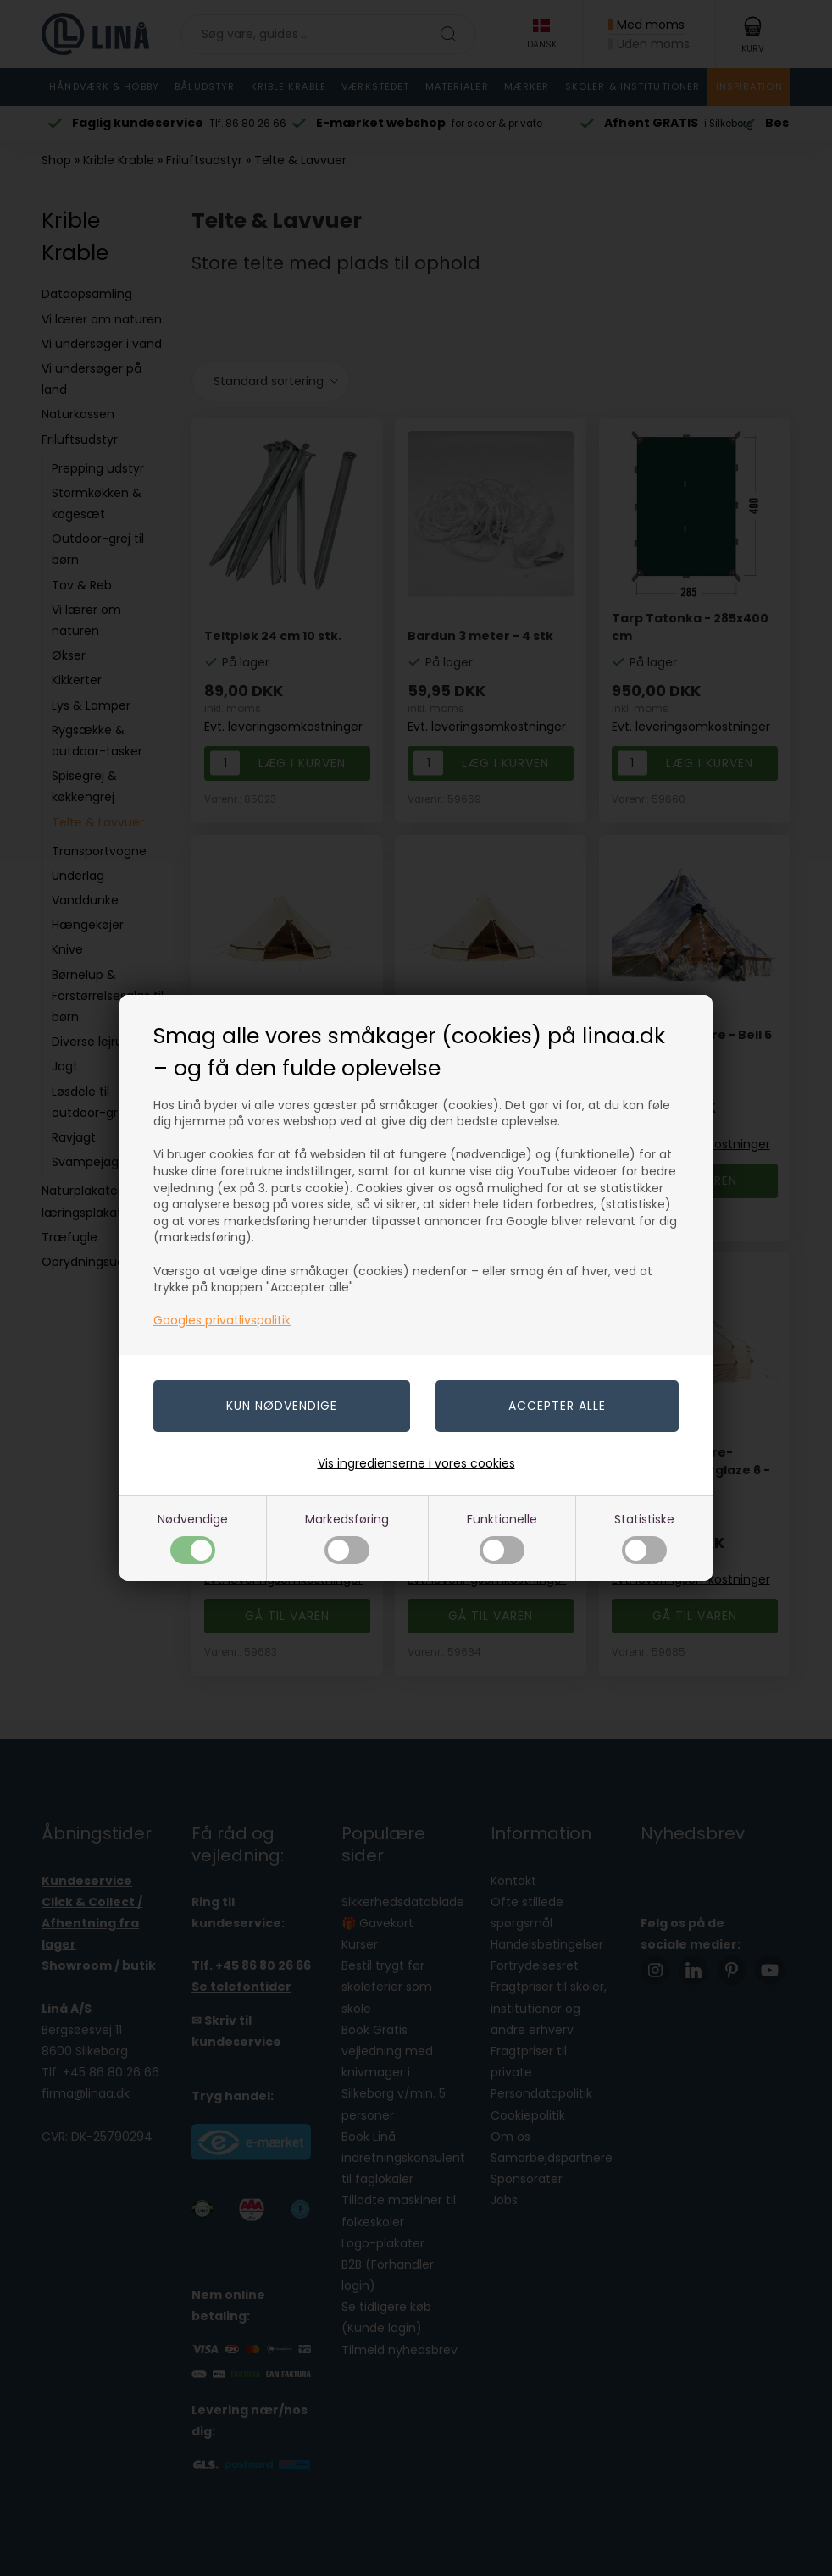  What do you see at coordinates (347, 1537) in the screenshot?
I see `Markedsføring` at bounding box center [347, 1537].